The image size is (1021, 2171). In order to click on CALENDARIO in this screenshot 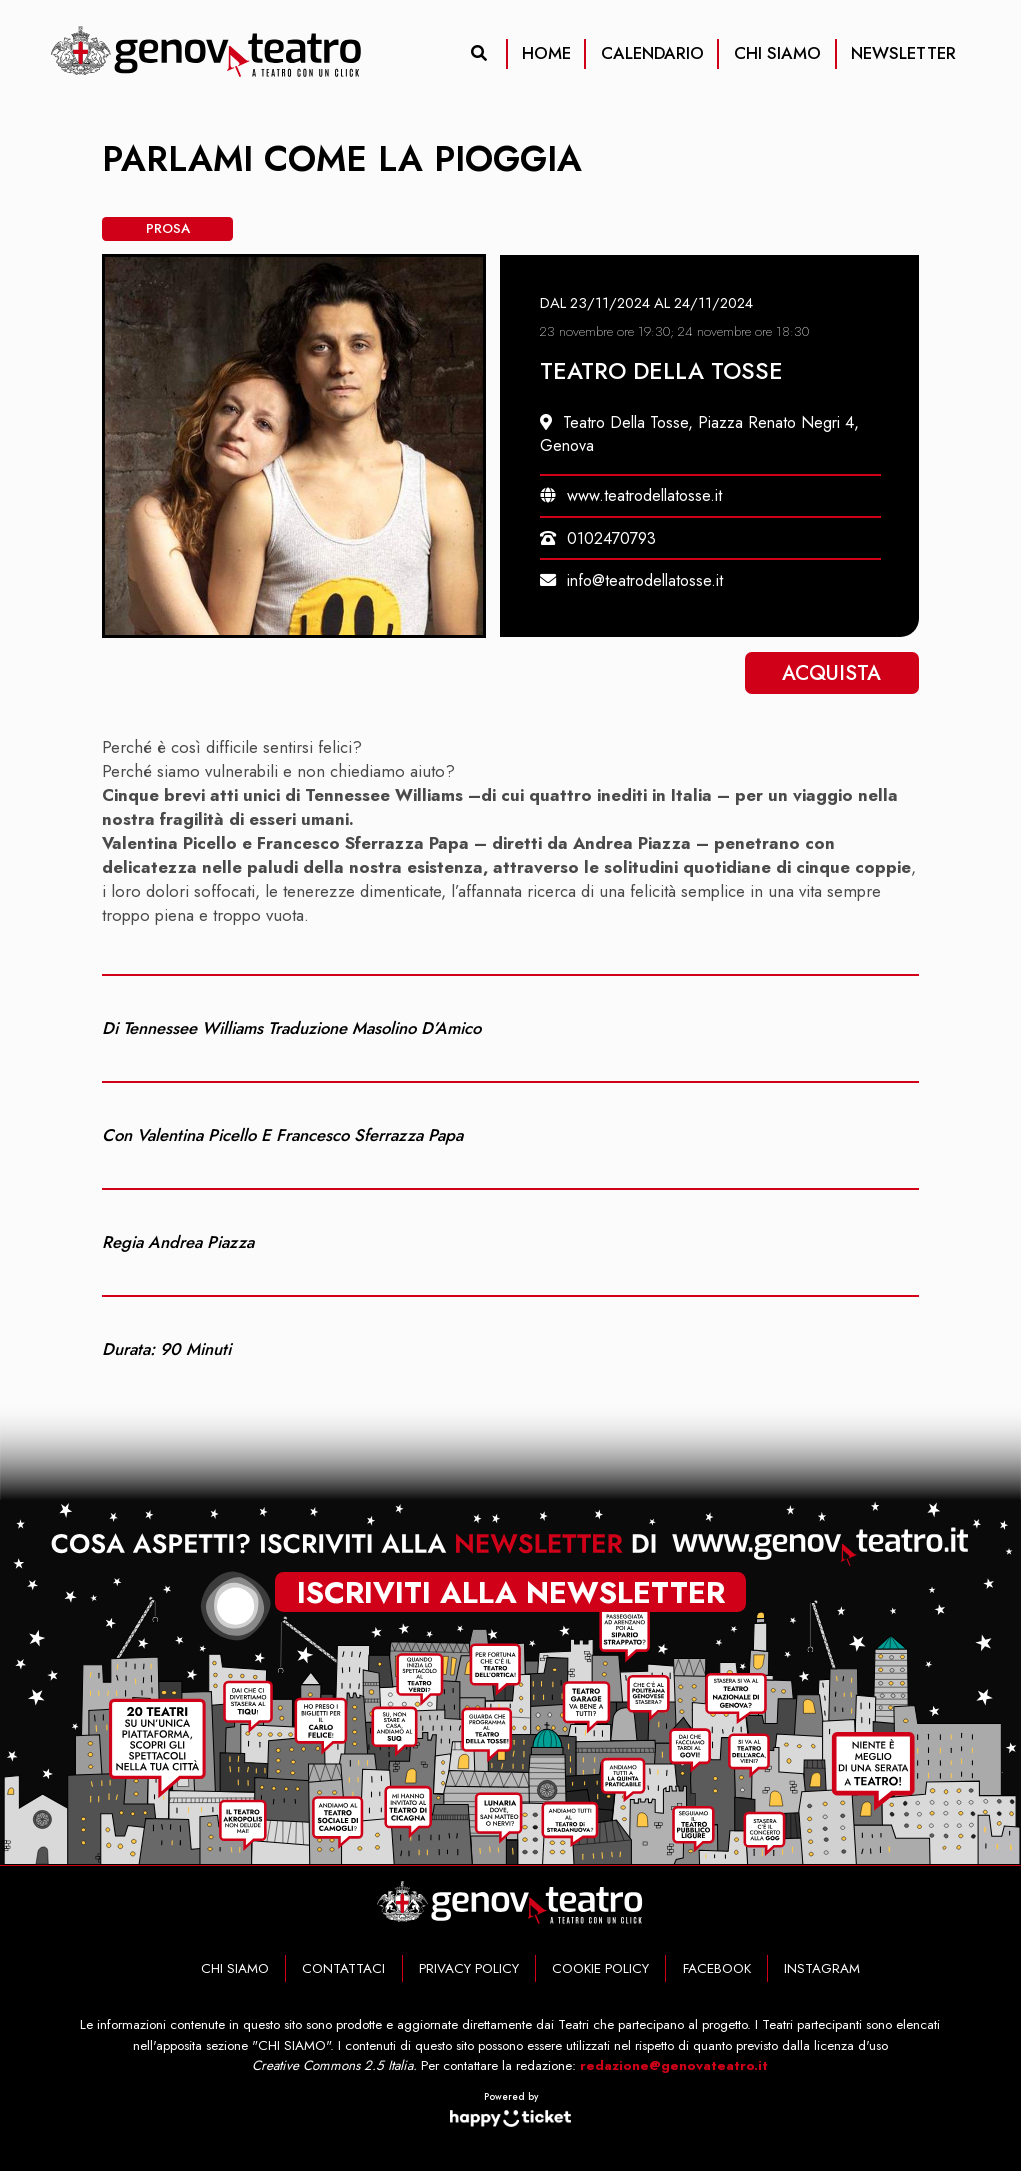, I will do `click(652, 53)`.